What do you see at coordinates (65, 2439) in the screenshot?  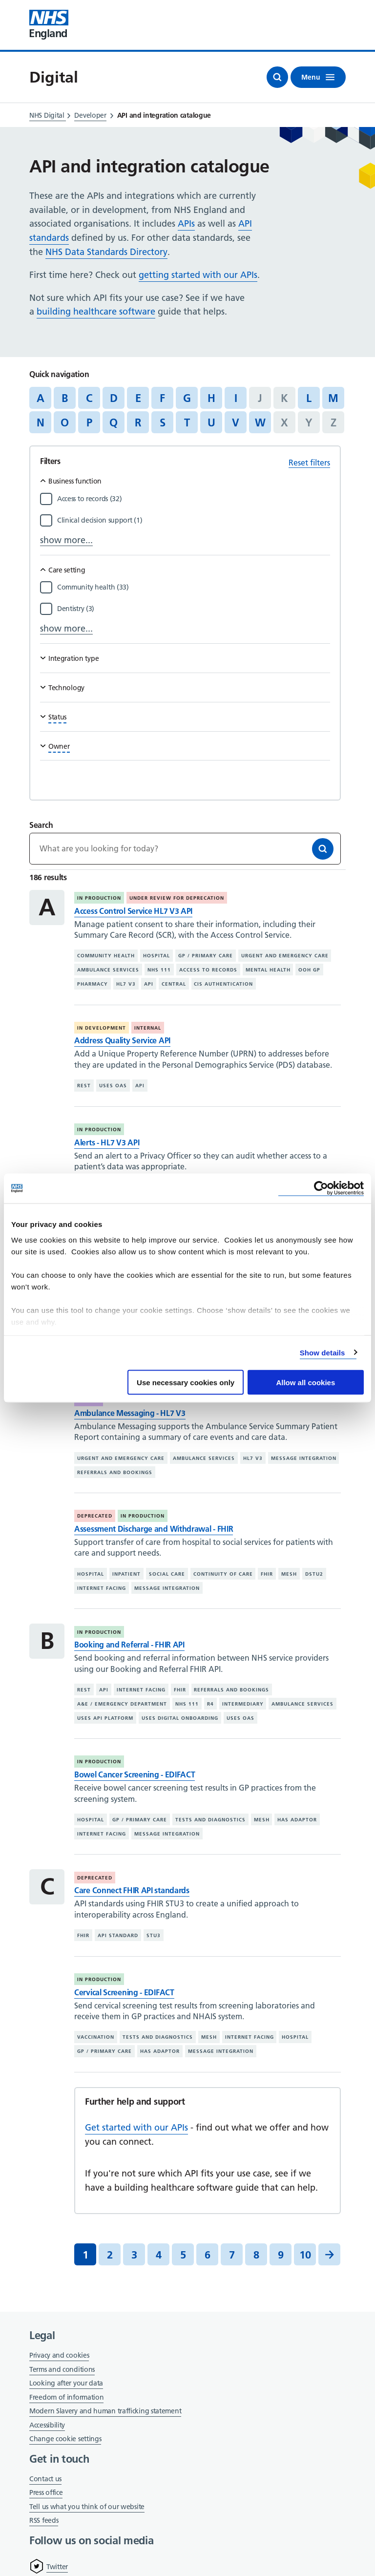 I see `Change cookie settings` at bounding box center [65, 2439].